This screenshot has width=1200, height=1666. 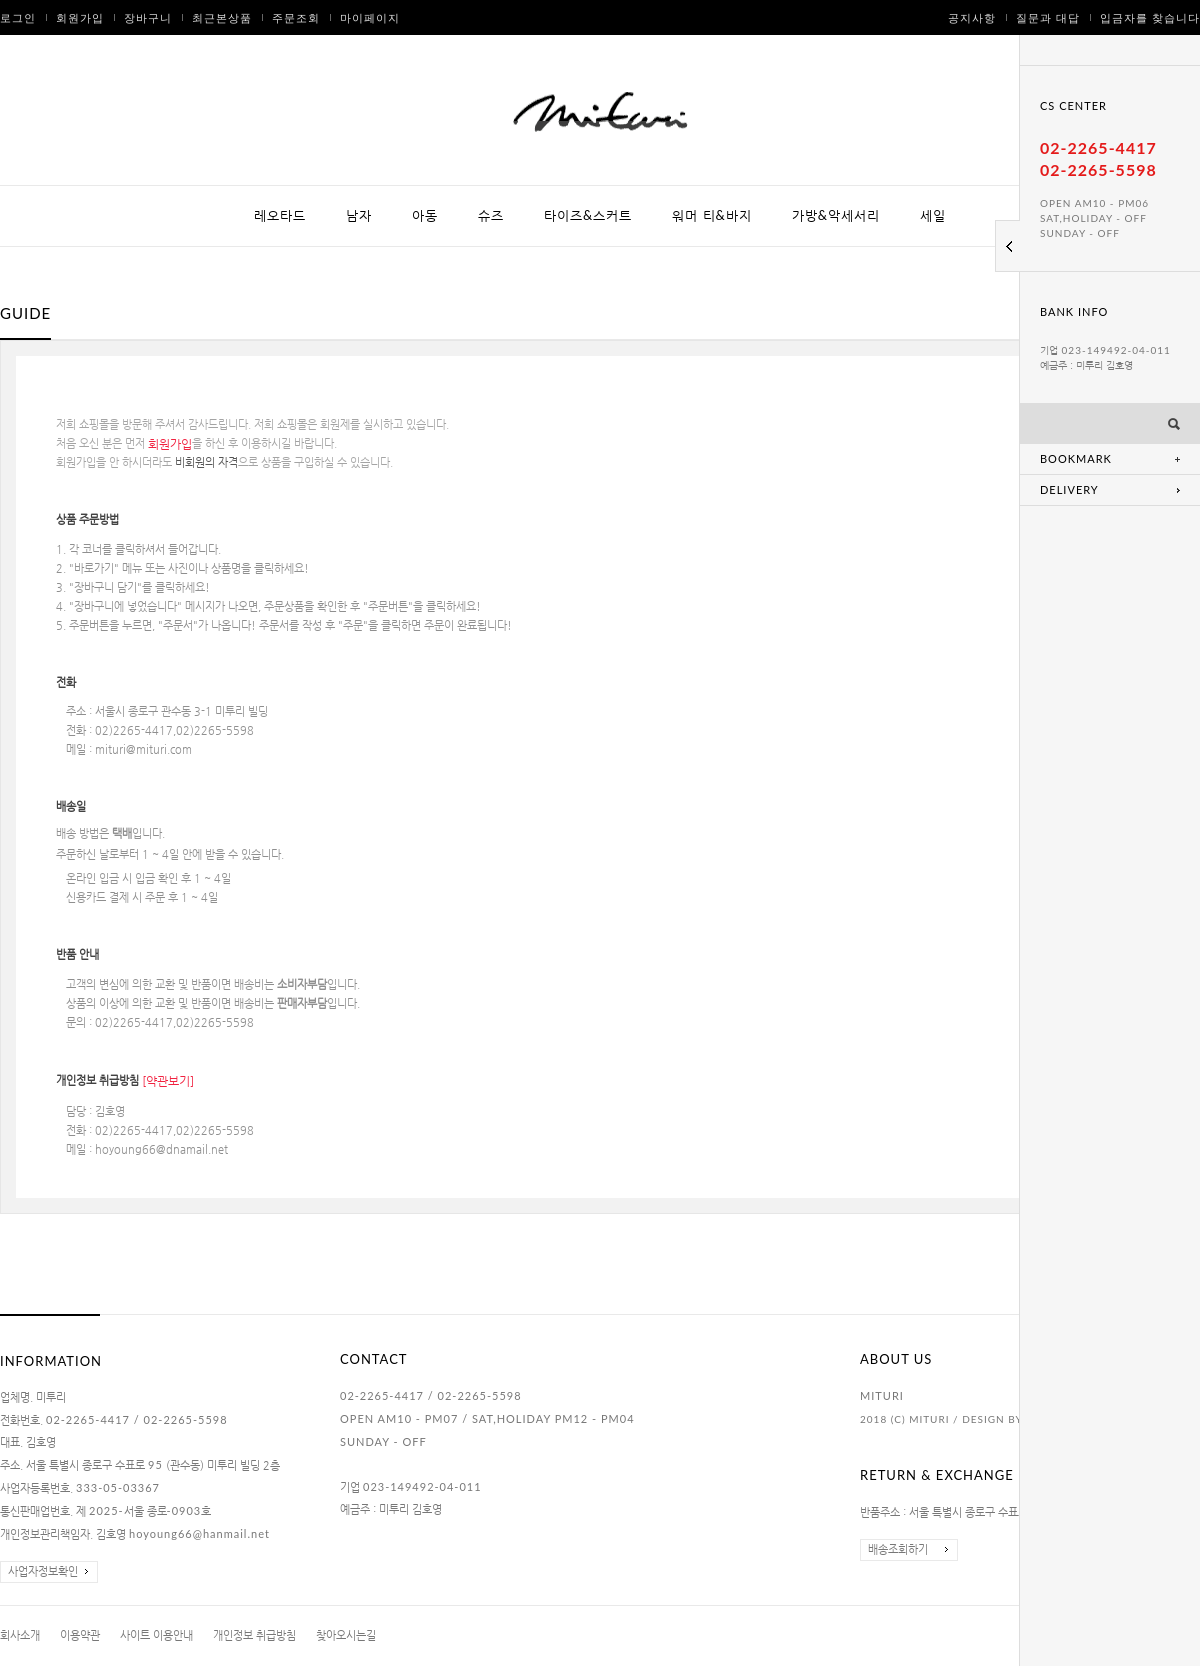 I want to click on 사이트 이용안내, so click(x=156, y=1635).